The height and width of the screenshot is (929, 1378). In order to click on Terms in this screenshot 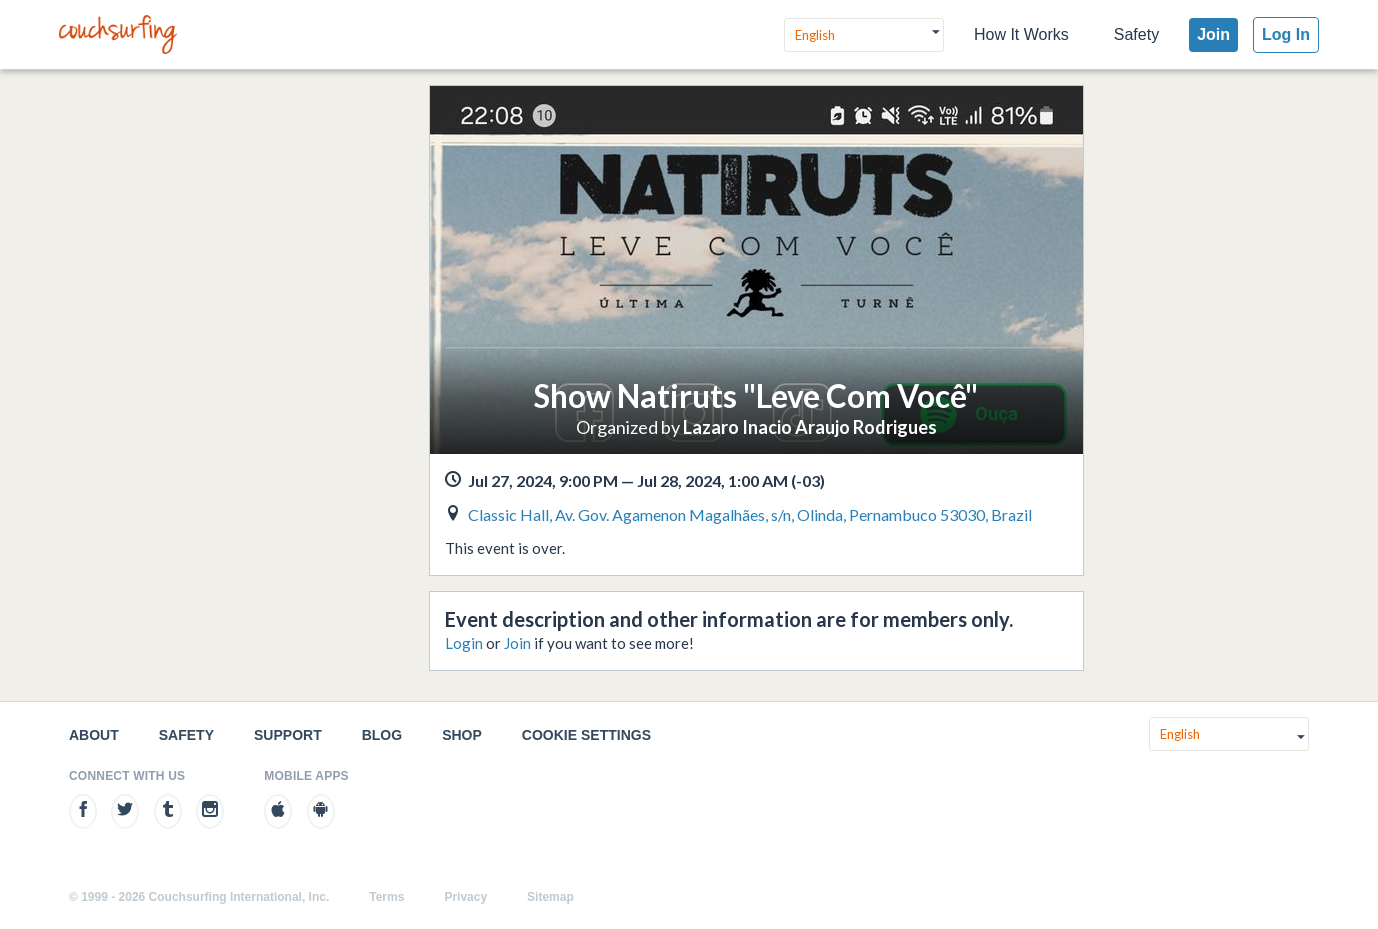, I will do `click(386, 897)`.